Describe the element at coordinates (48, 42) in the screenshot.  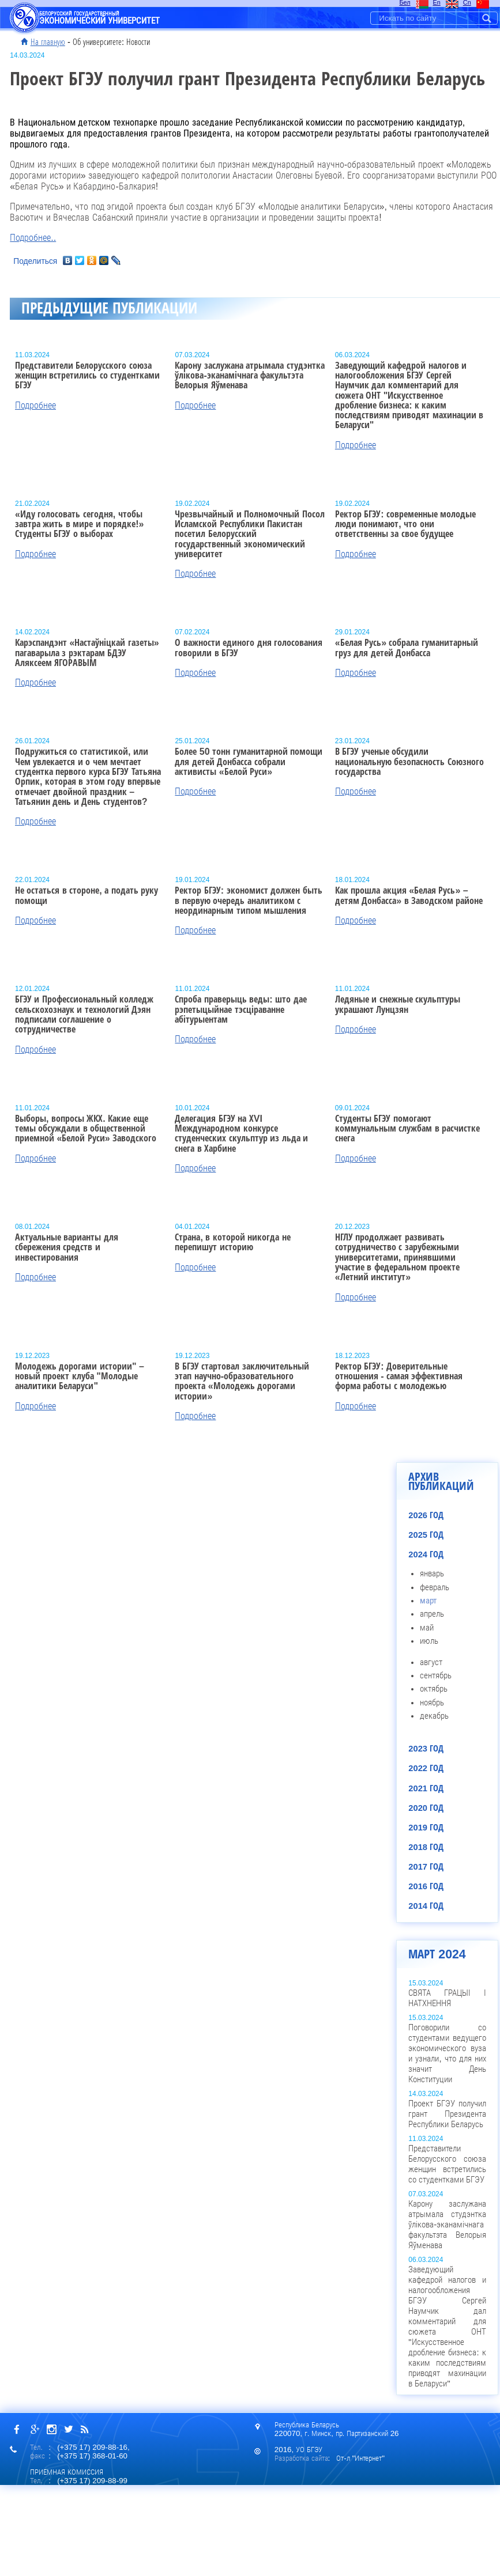
I see `На главную` at that location.